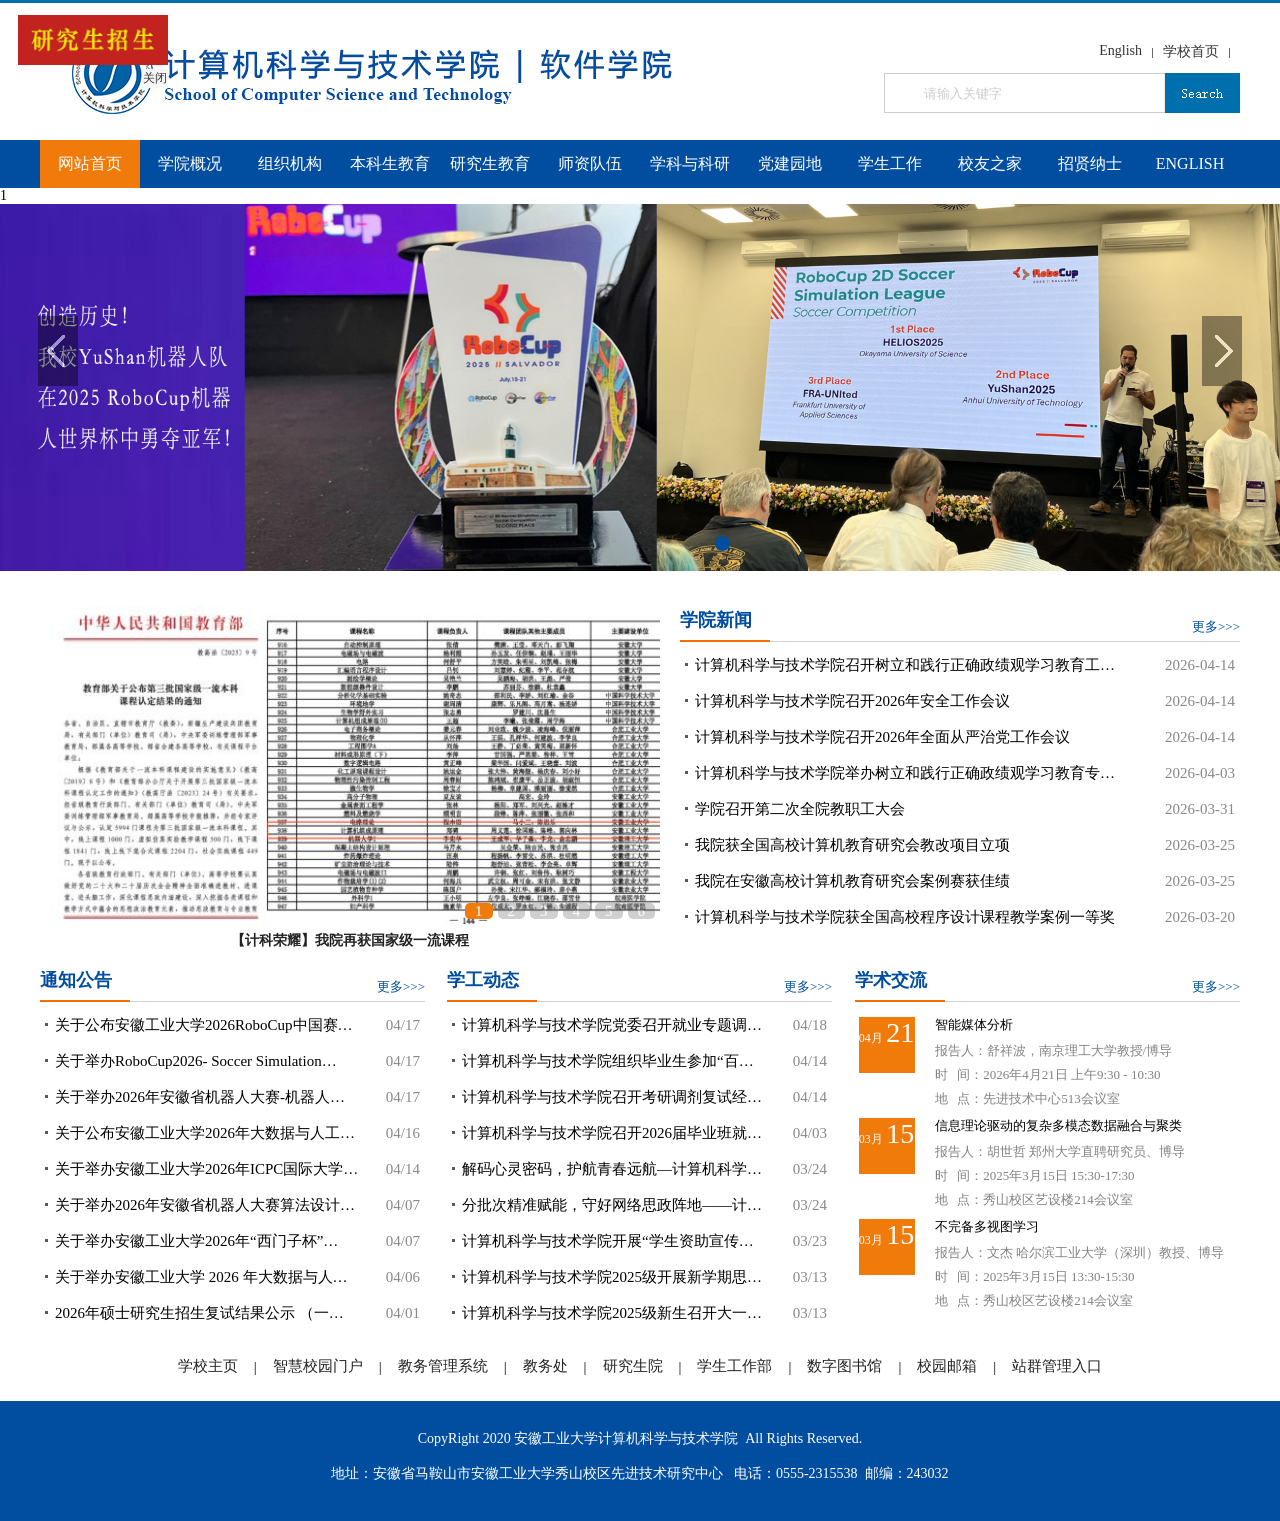 Image resolution: width=1280 pixels, height=1521 pixels. What do you see at coordinates (608, 1241) in the screenshot?
I see `计算机科学与技术学院开展“学生资助宣传…` at bounding box center [608, 1241].